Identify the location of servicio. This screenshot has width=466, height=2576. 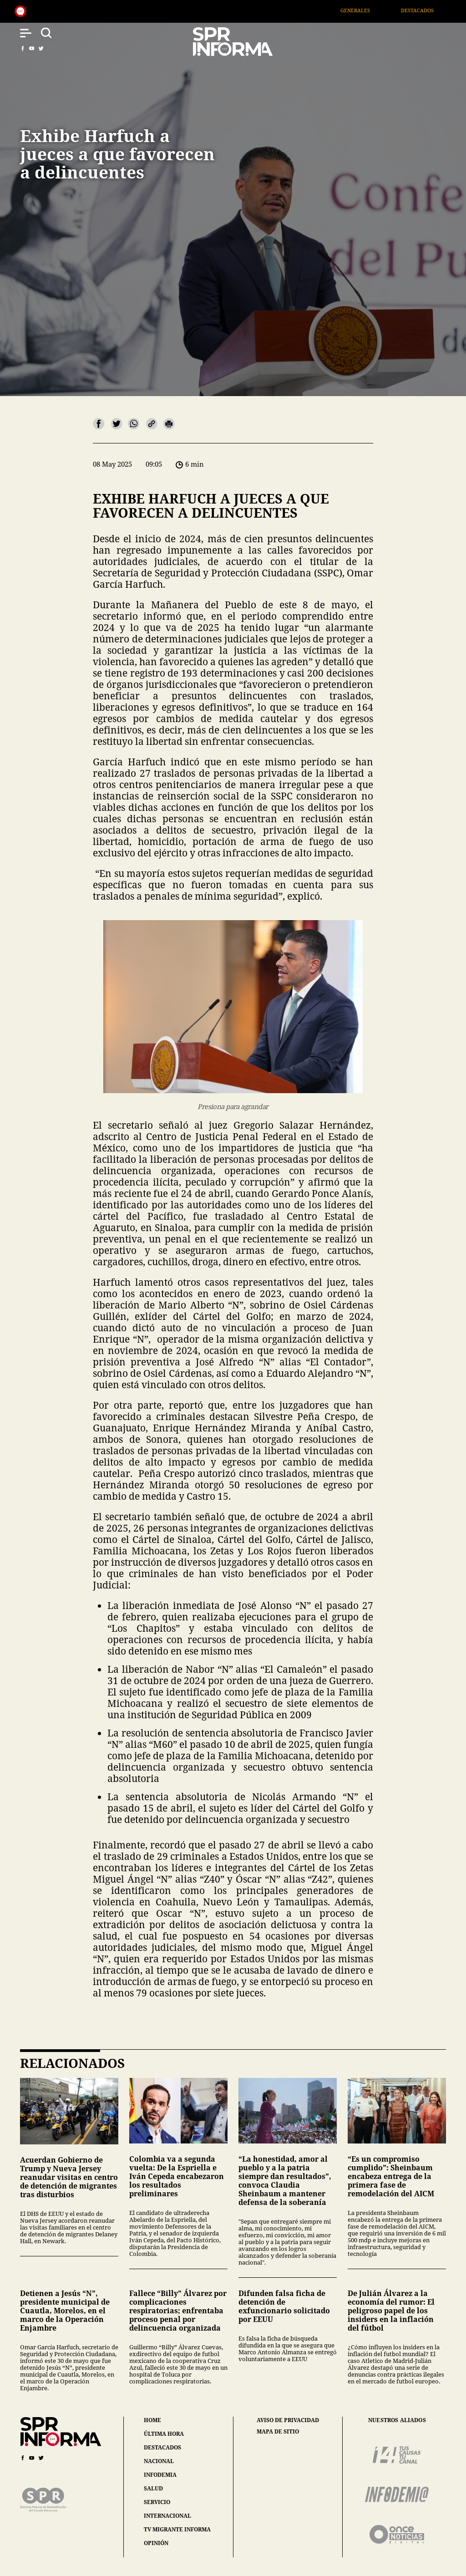
(157, 2502).